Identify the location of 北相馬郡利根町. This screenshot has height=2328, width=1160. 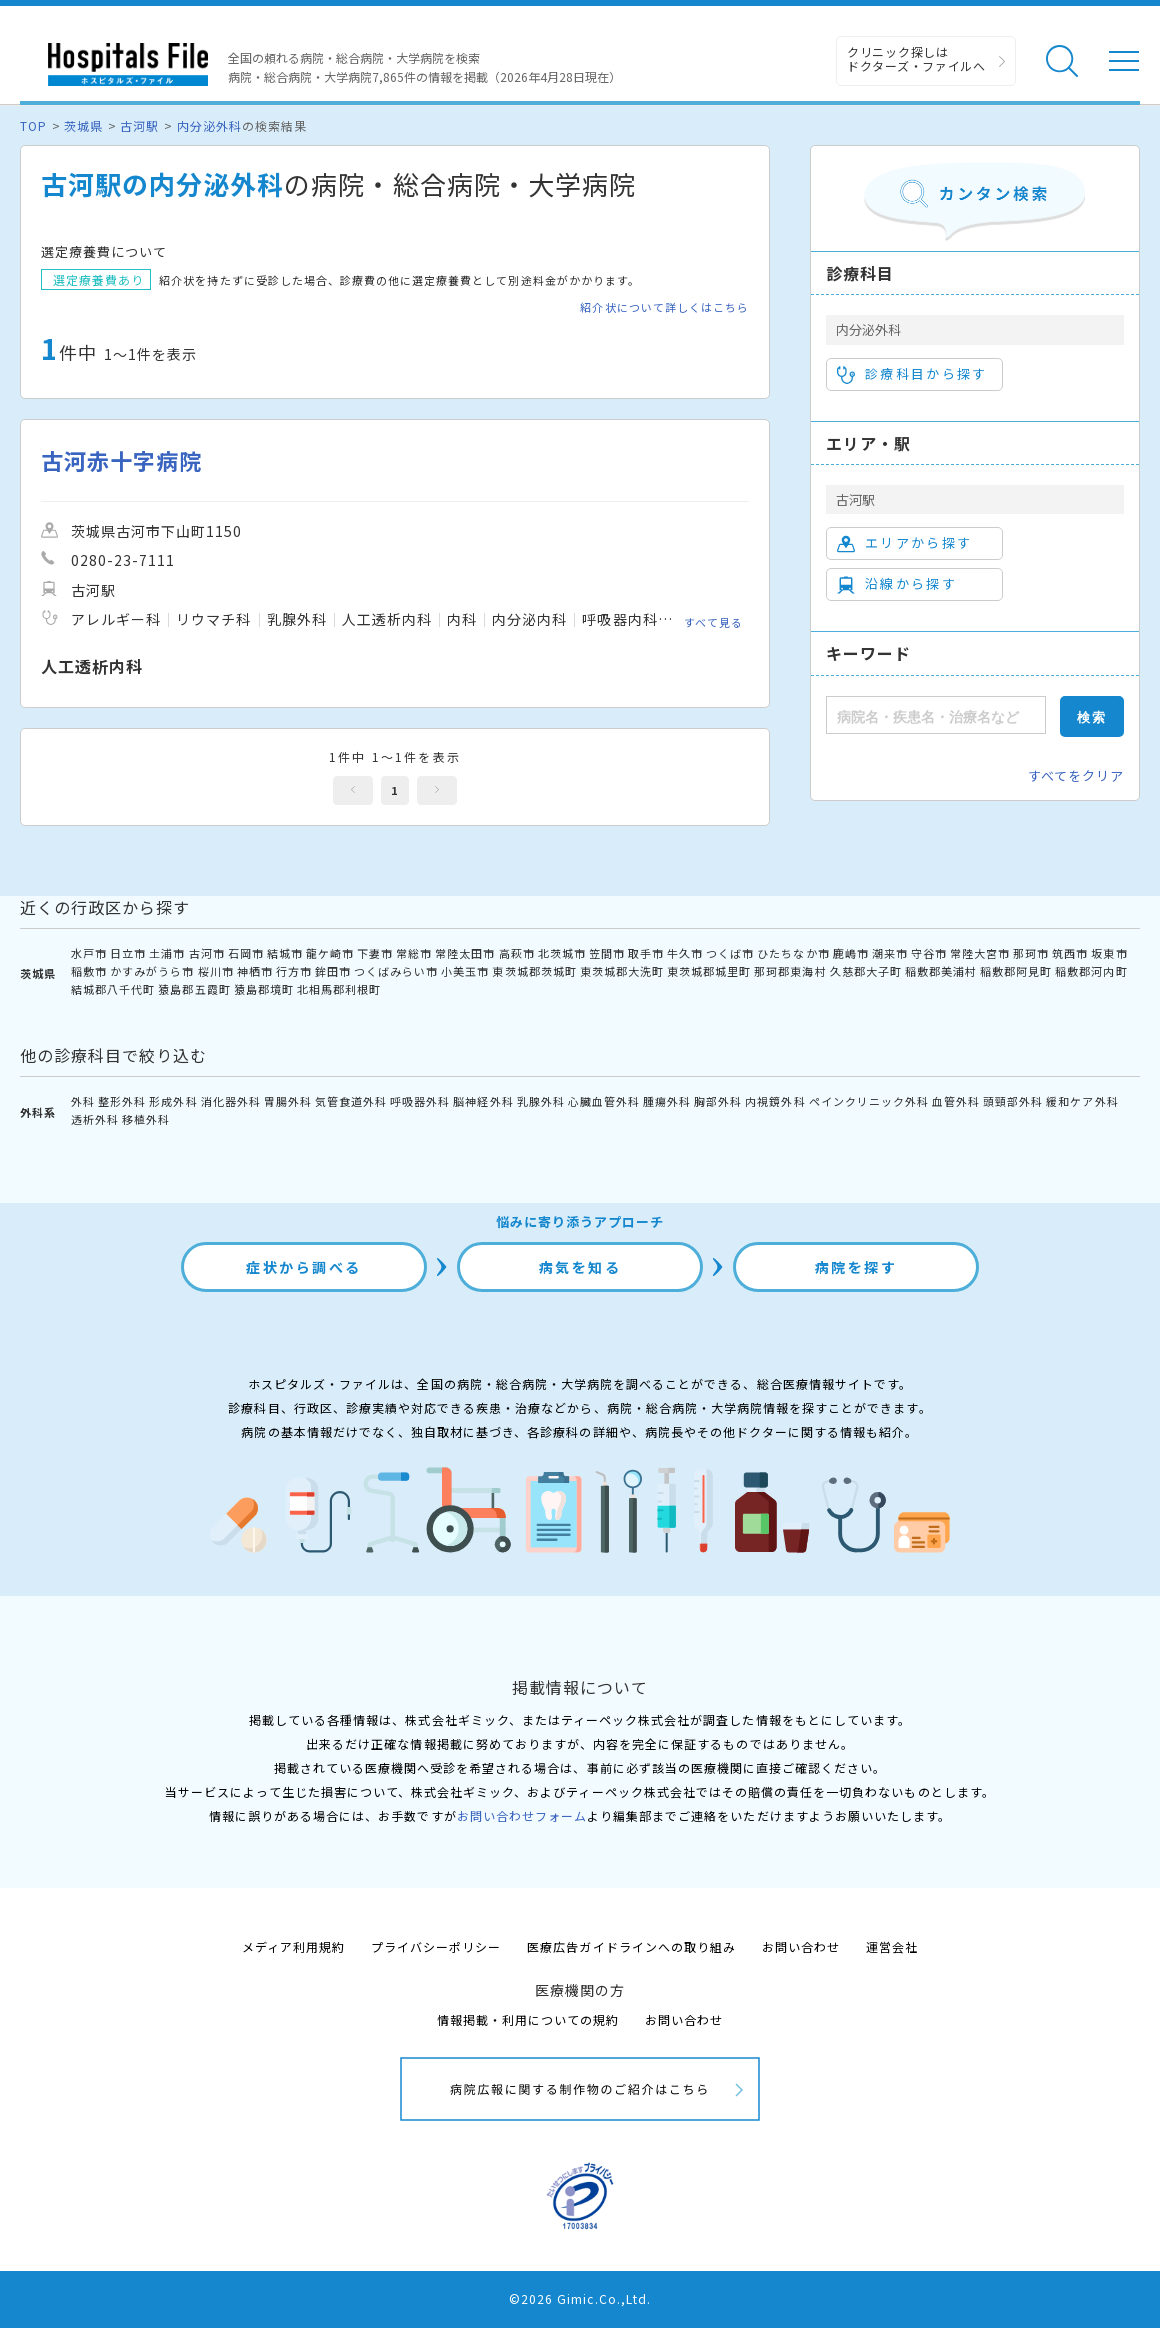
(339, 989).